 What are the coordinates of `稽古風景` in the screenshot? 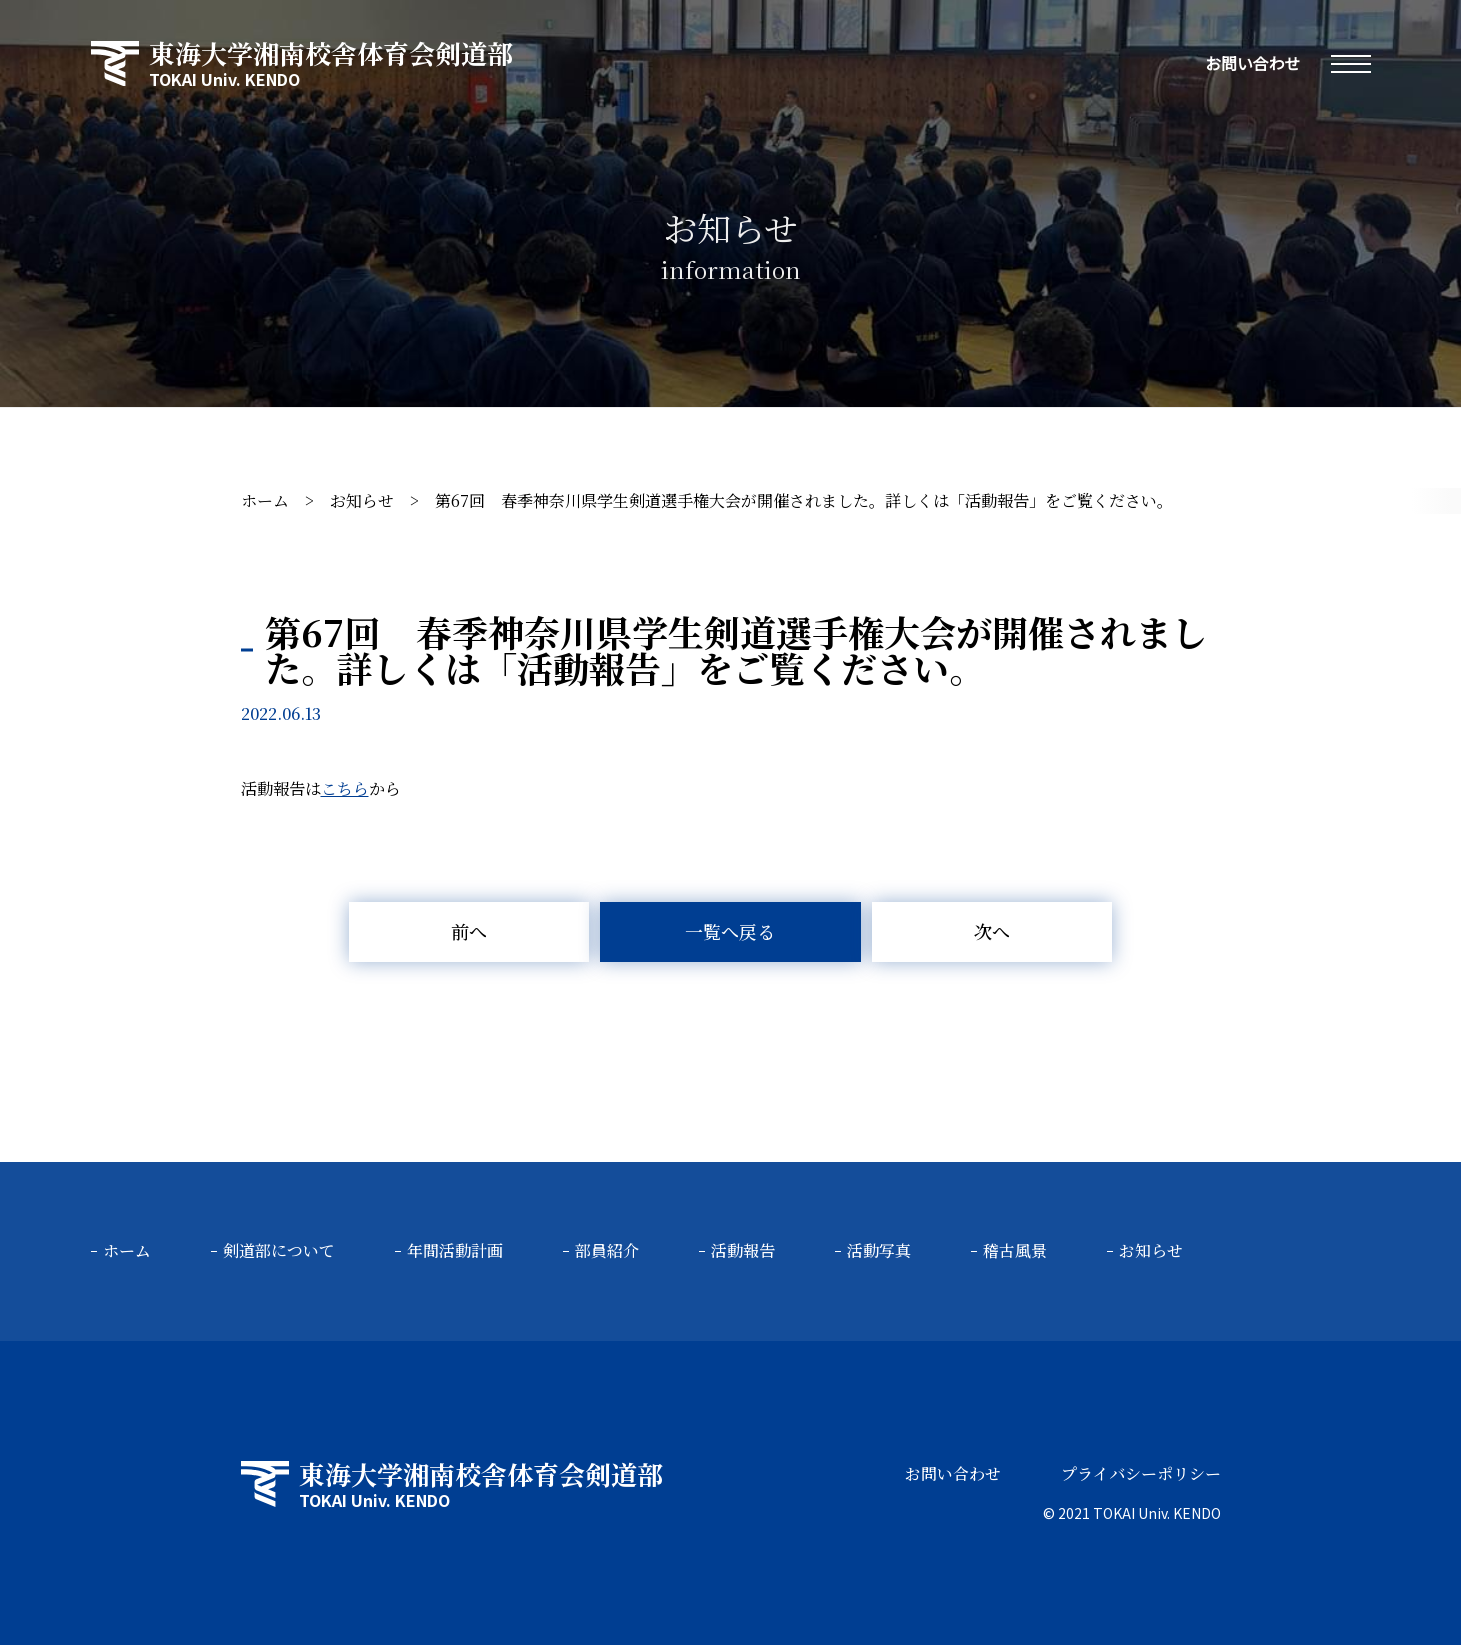 It's located at (1015, 1250).